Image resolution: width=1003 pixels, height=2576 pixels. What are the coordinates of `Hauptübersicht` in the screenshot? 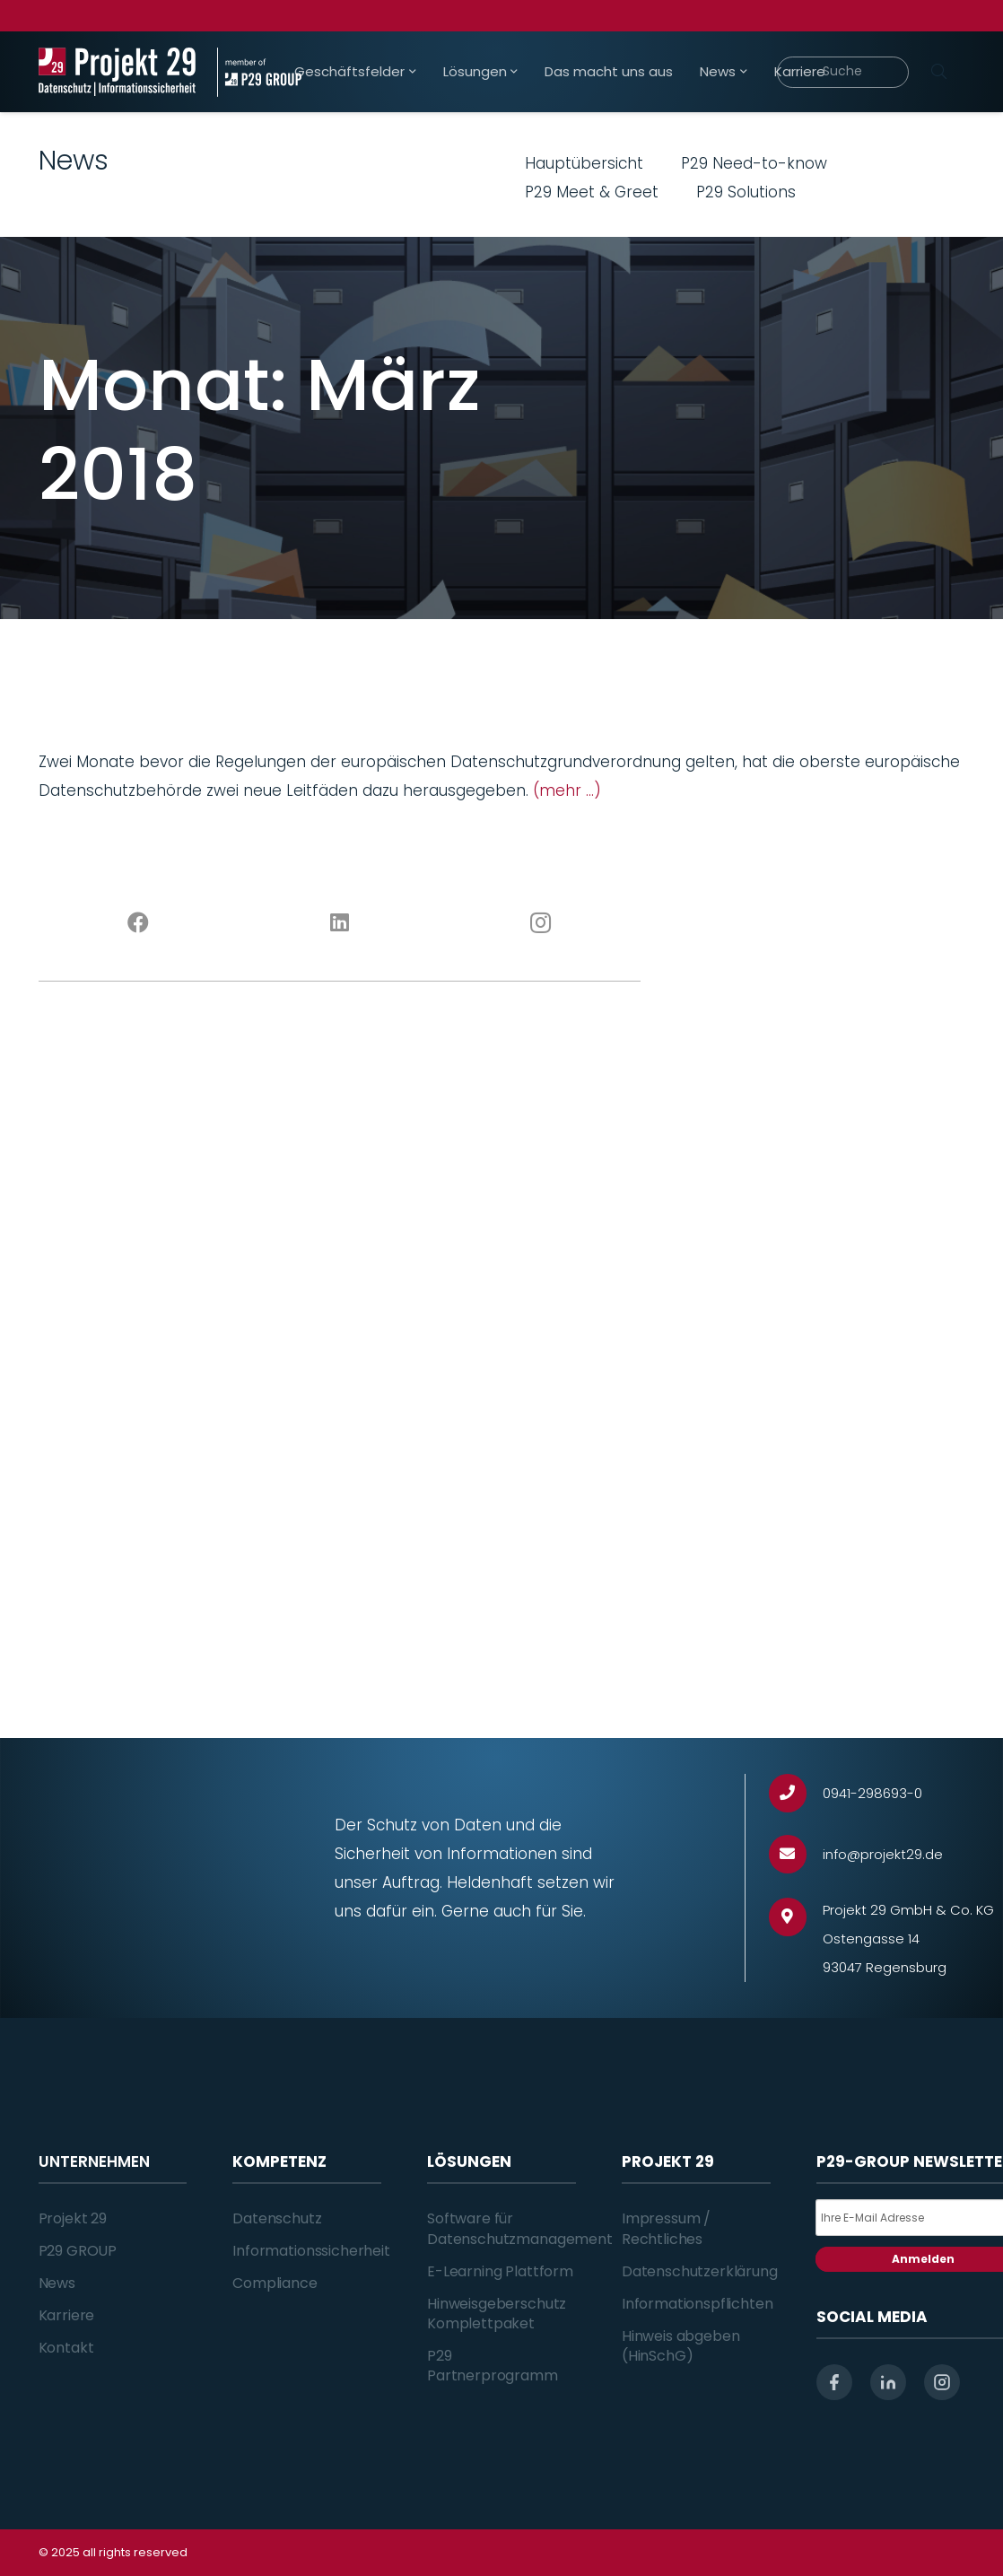 It's located at (584, 163).